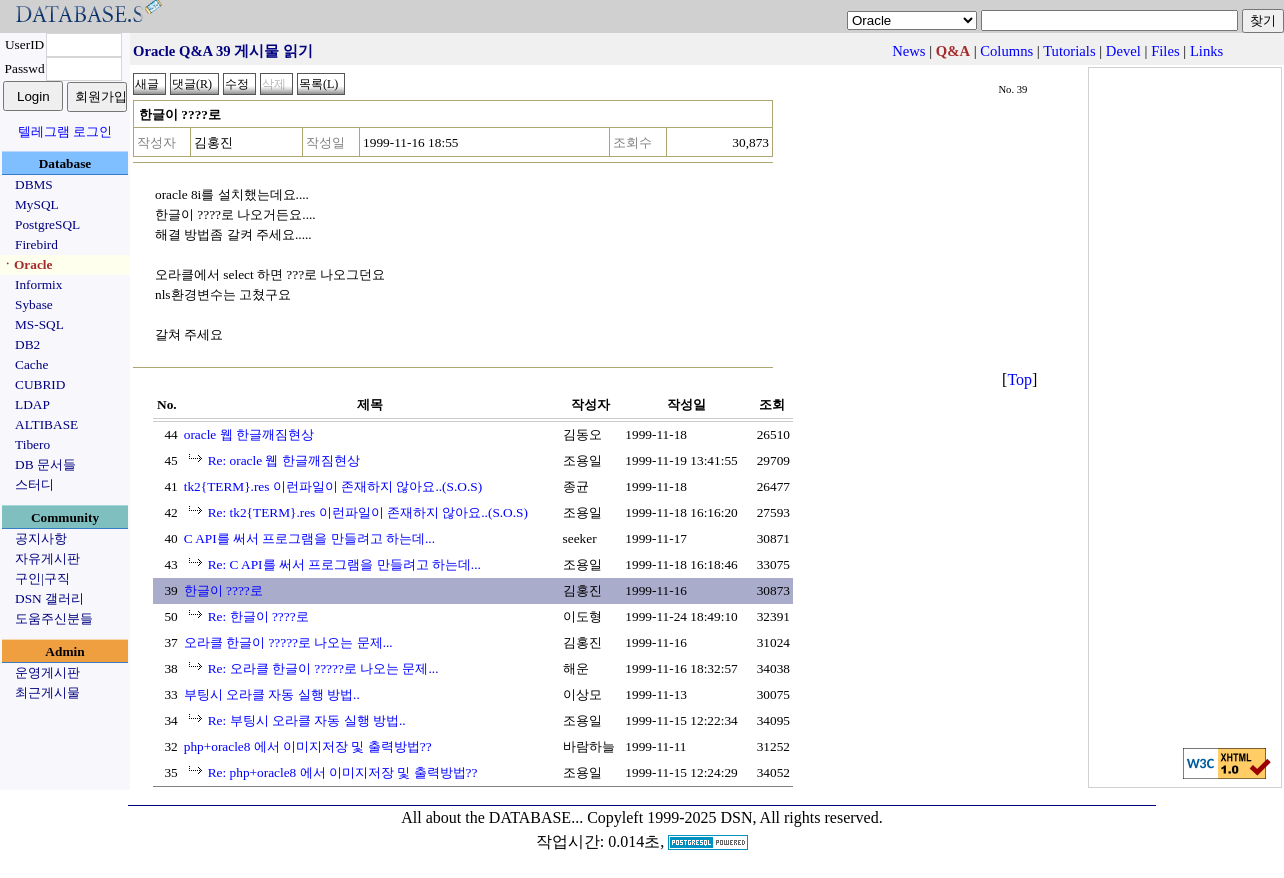  I want to click on Tutorials, so click(1069, 51).